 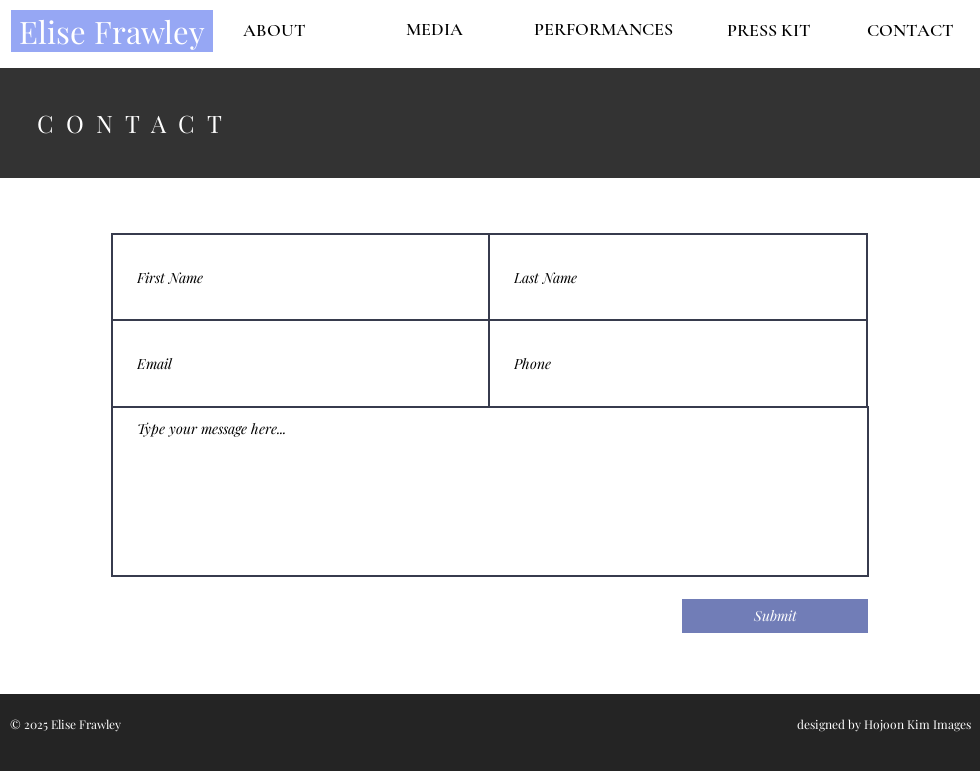 What do you see at coordinates (274, 30) in the screenshot?
I see `[ABOUT]` at bounding box center [274, 30].